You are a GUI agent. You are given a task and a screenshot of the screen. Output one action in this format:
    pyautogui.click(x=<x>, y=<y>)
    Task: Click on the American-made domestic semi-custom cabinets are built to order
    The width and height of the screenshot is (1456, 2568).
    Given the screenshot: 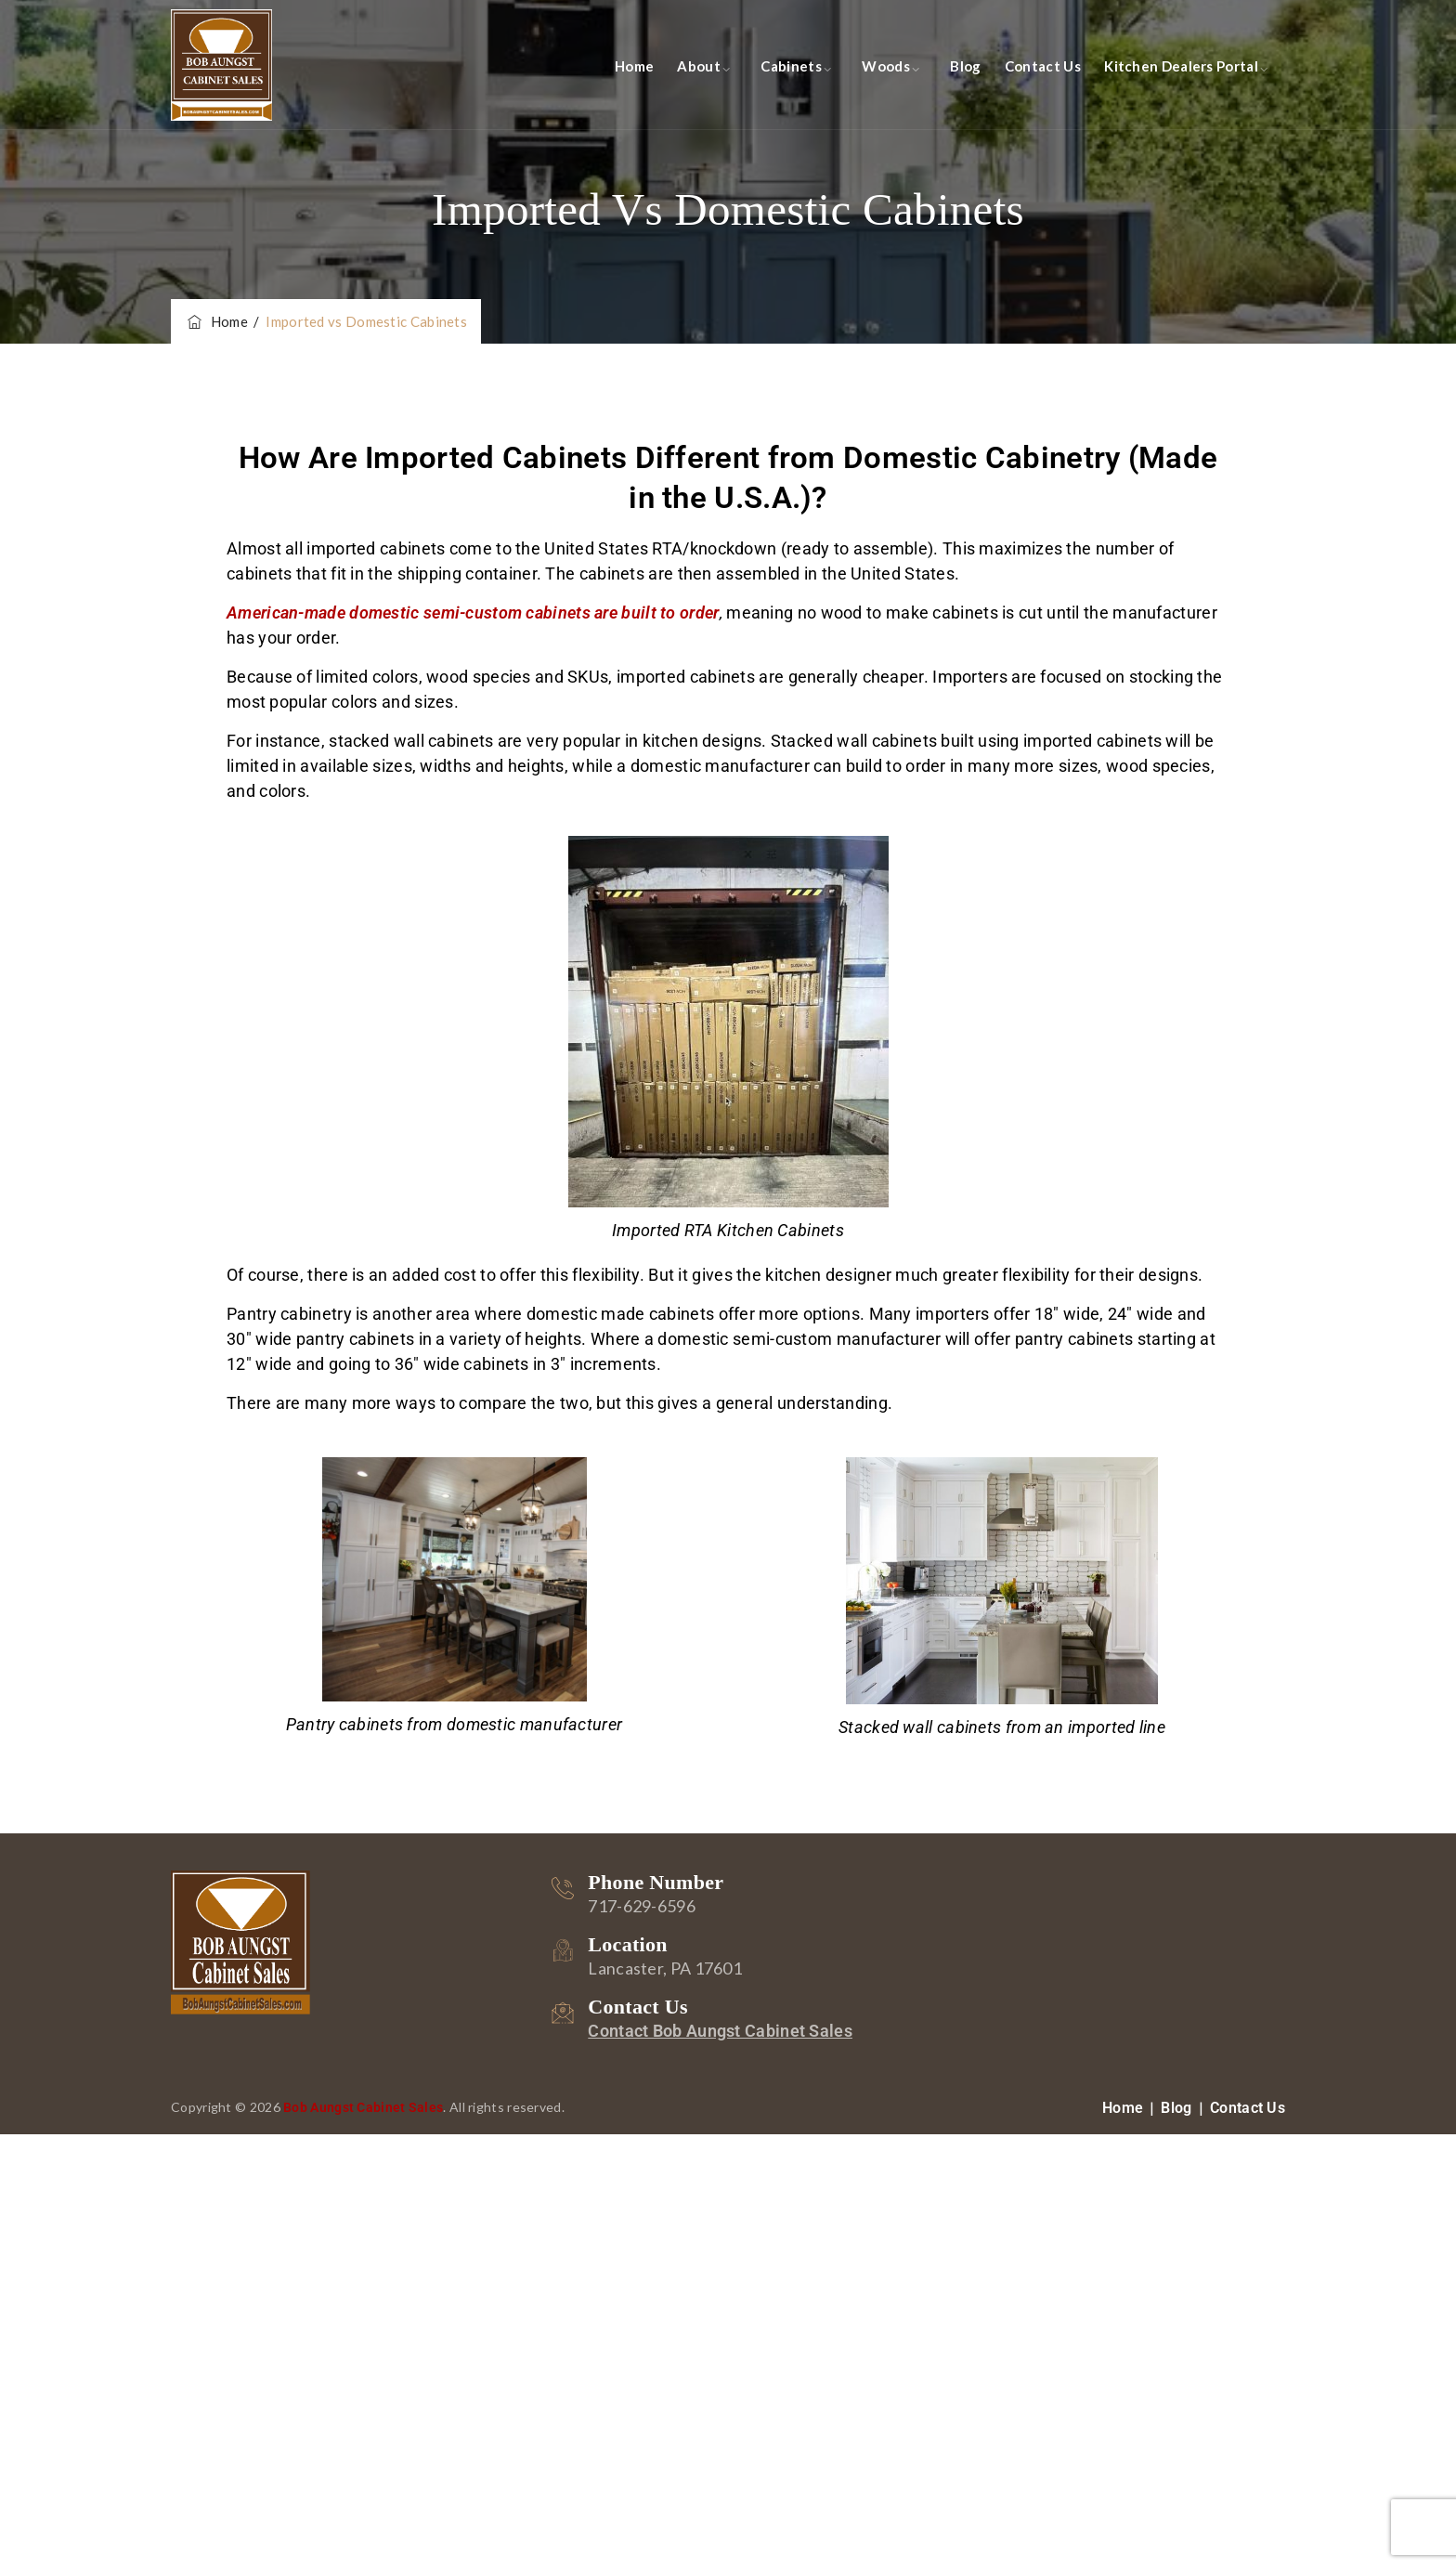 What is the action you would take?
    pyautogui.click(x=473, y=612)
    